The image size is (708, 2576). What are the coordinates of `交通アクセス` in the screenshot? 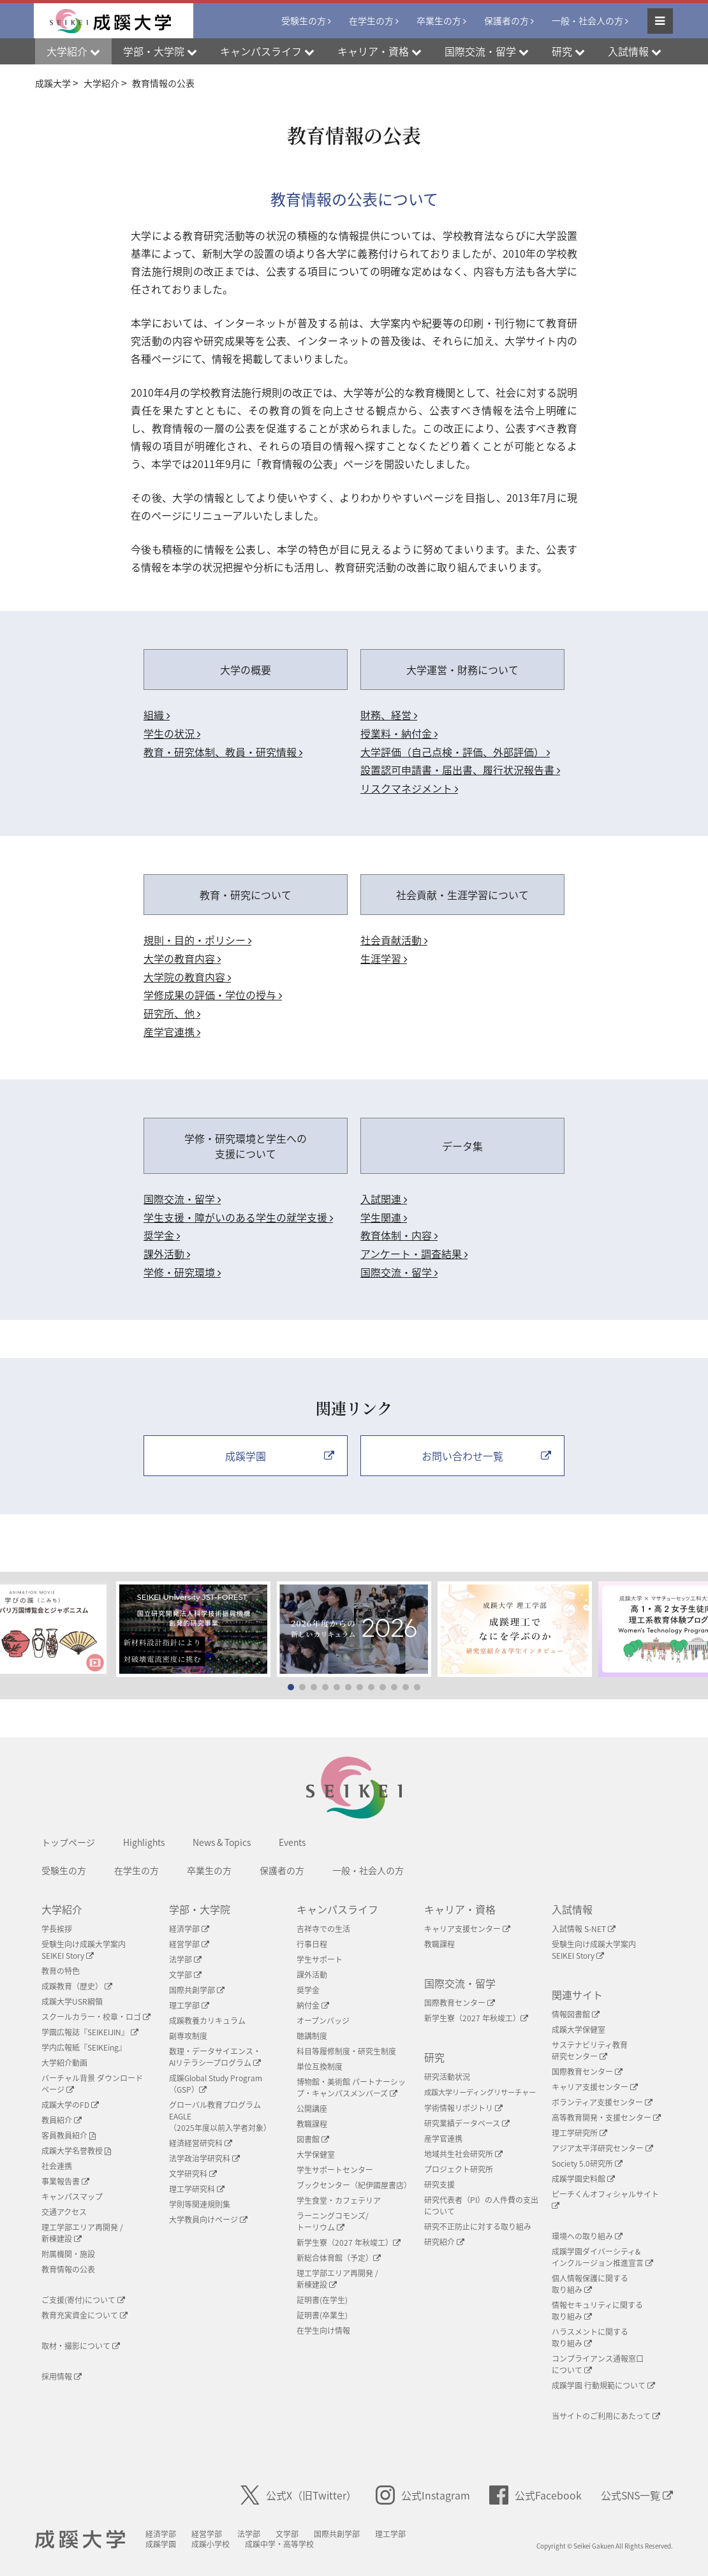 It's located at (64, 2212).